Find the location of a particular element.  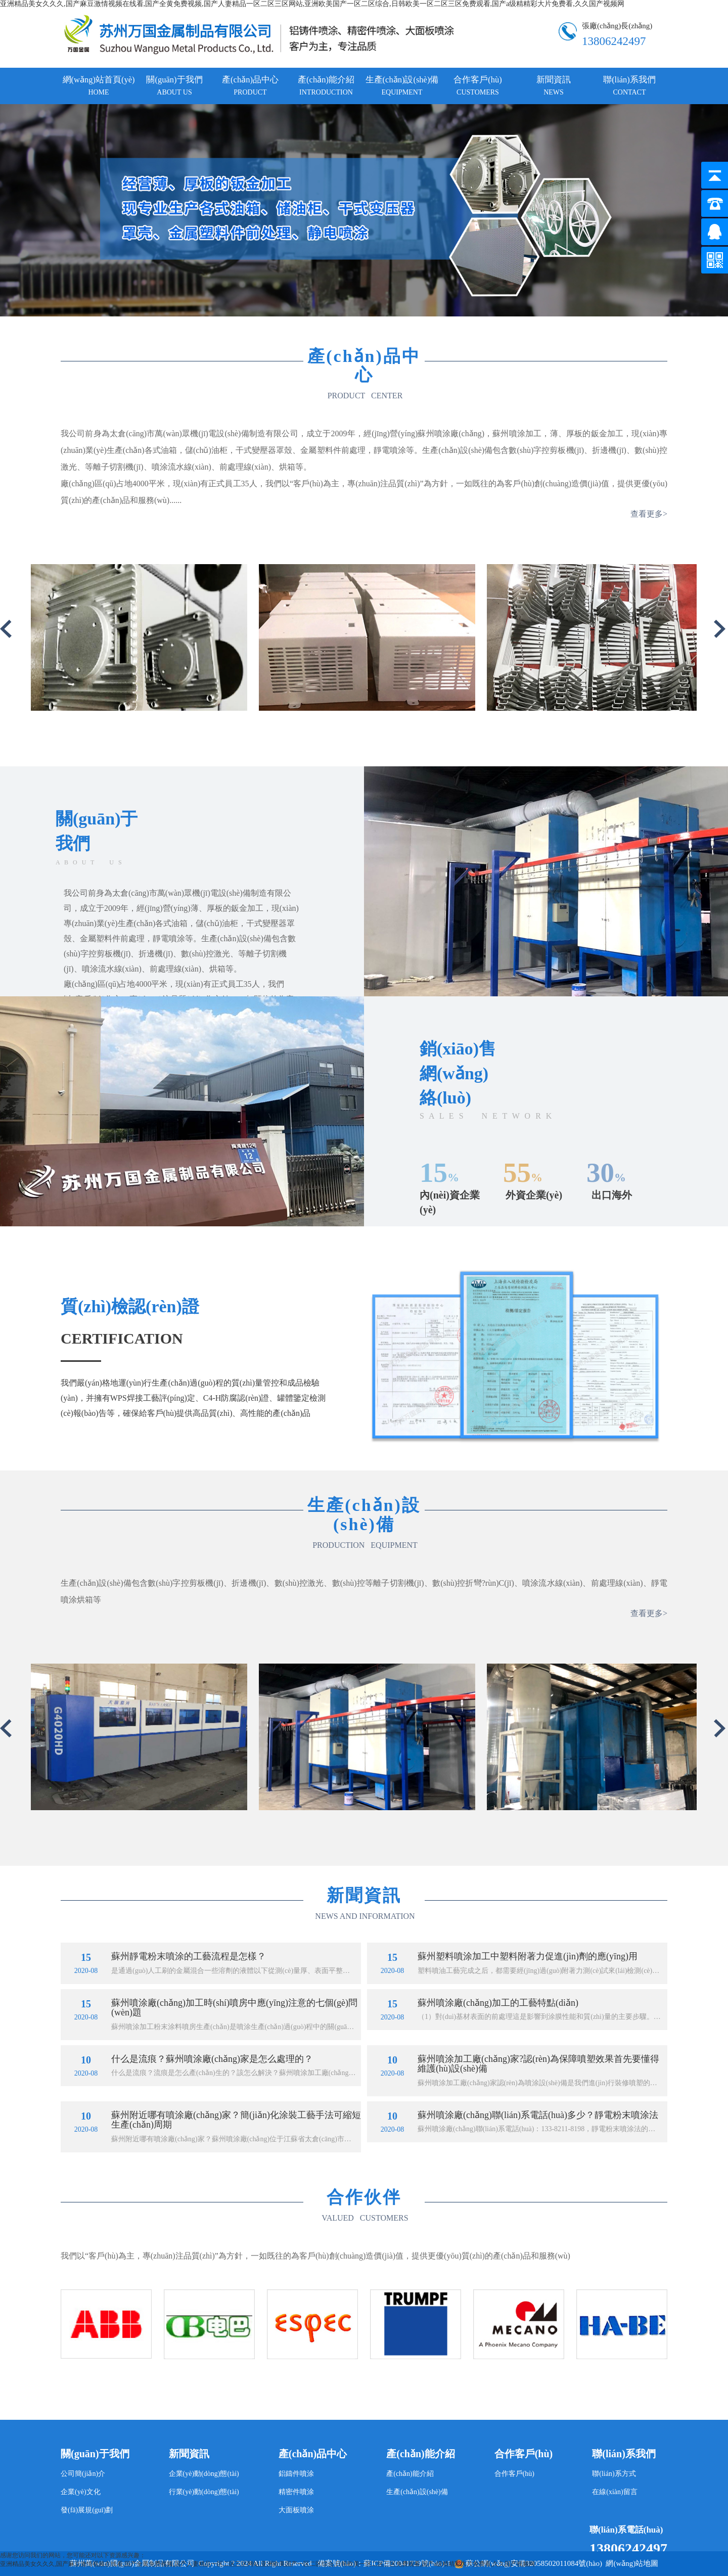

關(guān)于我們 is located at coordinates (174, 85).